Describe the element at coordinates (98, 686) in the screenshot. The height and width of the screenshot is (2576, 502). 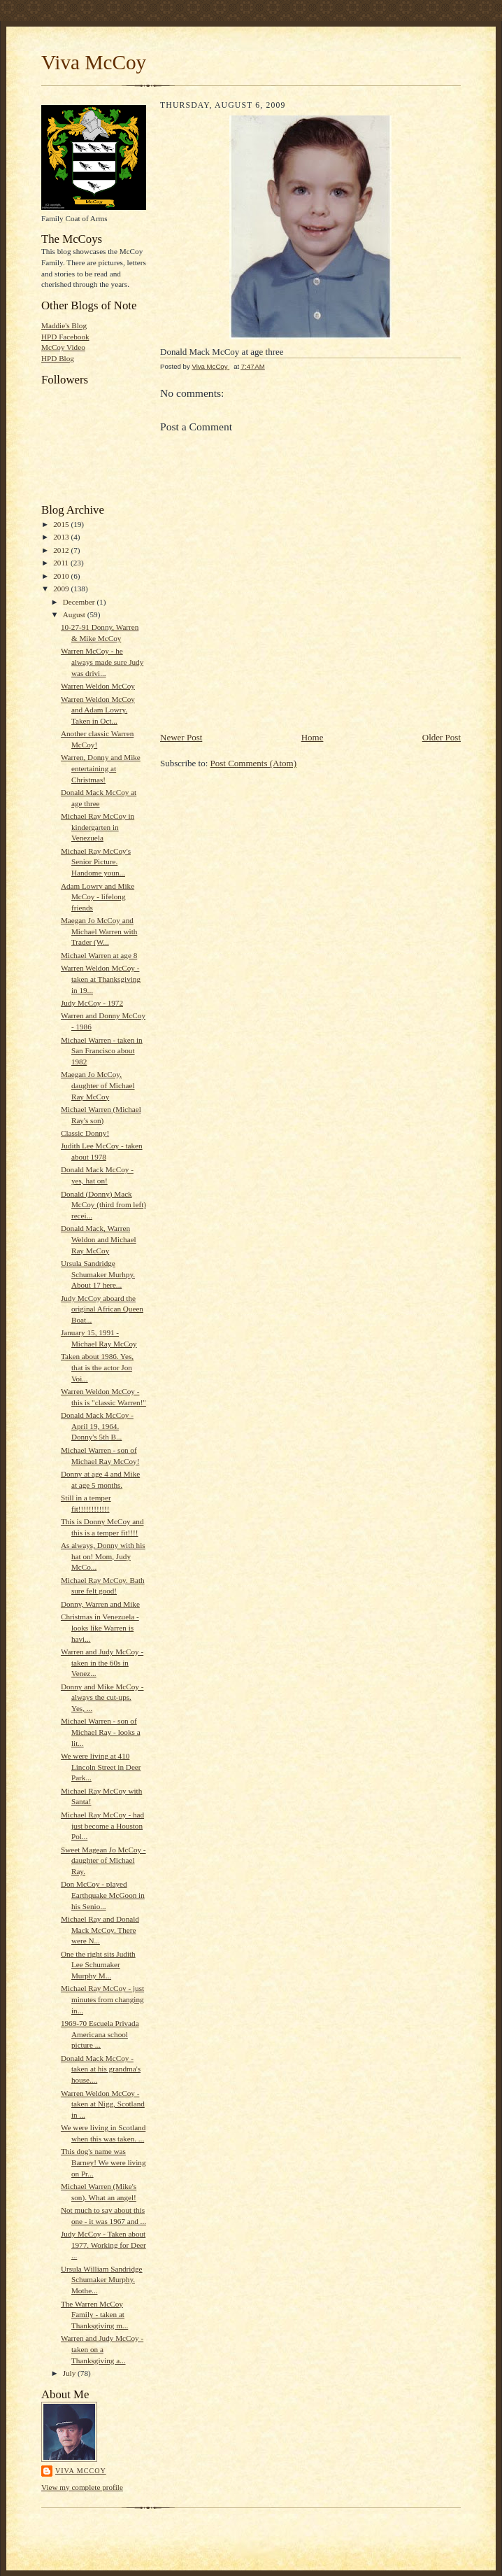
I see `Warren Weldon McCoy` at that location.